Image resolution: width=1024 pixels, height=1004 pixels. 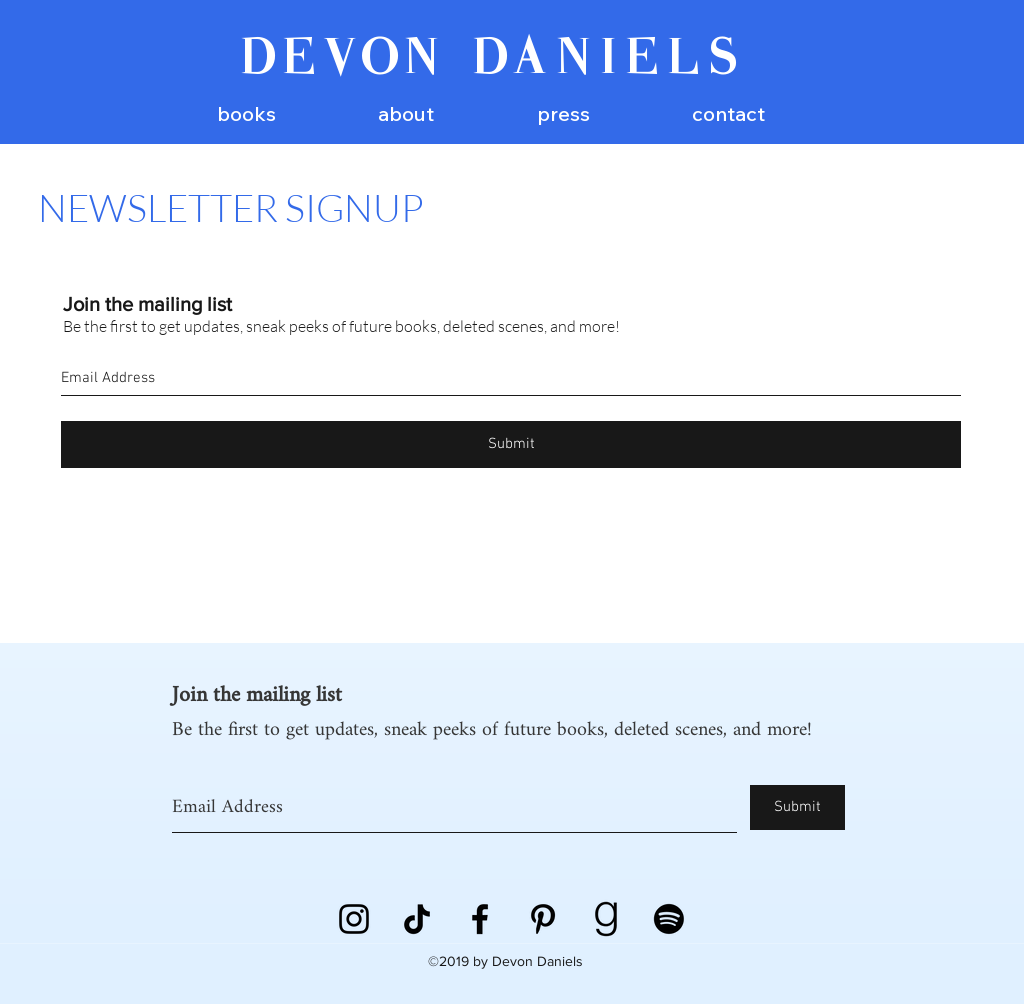 What do you see at coordinates (606, 919) in the screenshot?
I see `[goodreads]` at bounding box center [606, 919].